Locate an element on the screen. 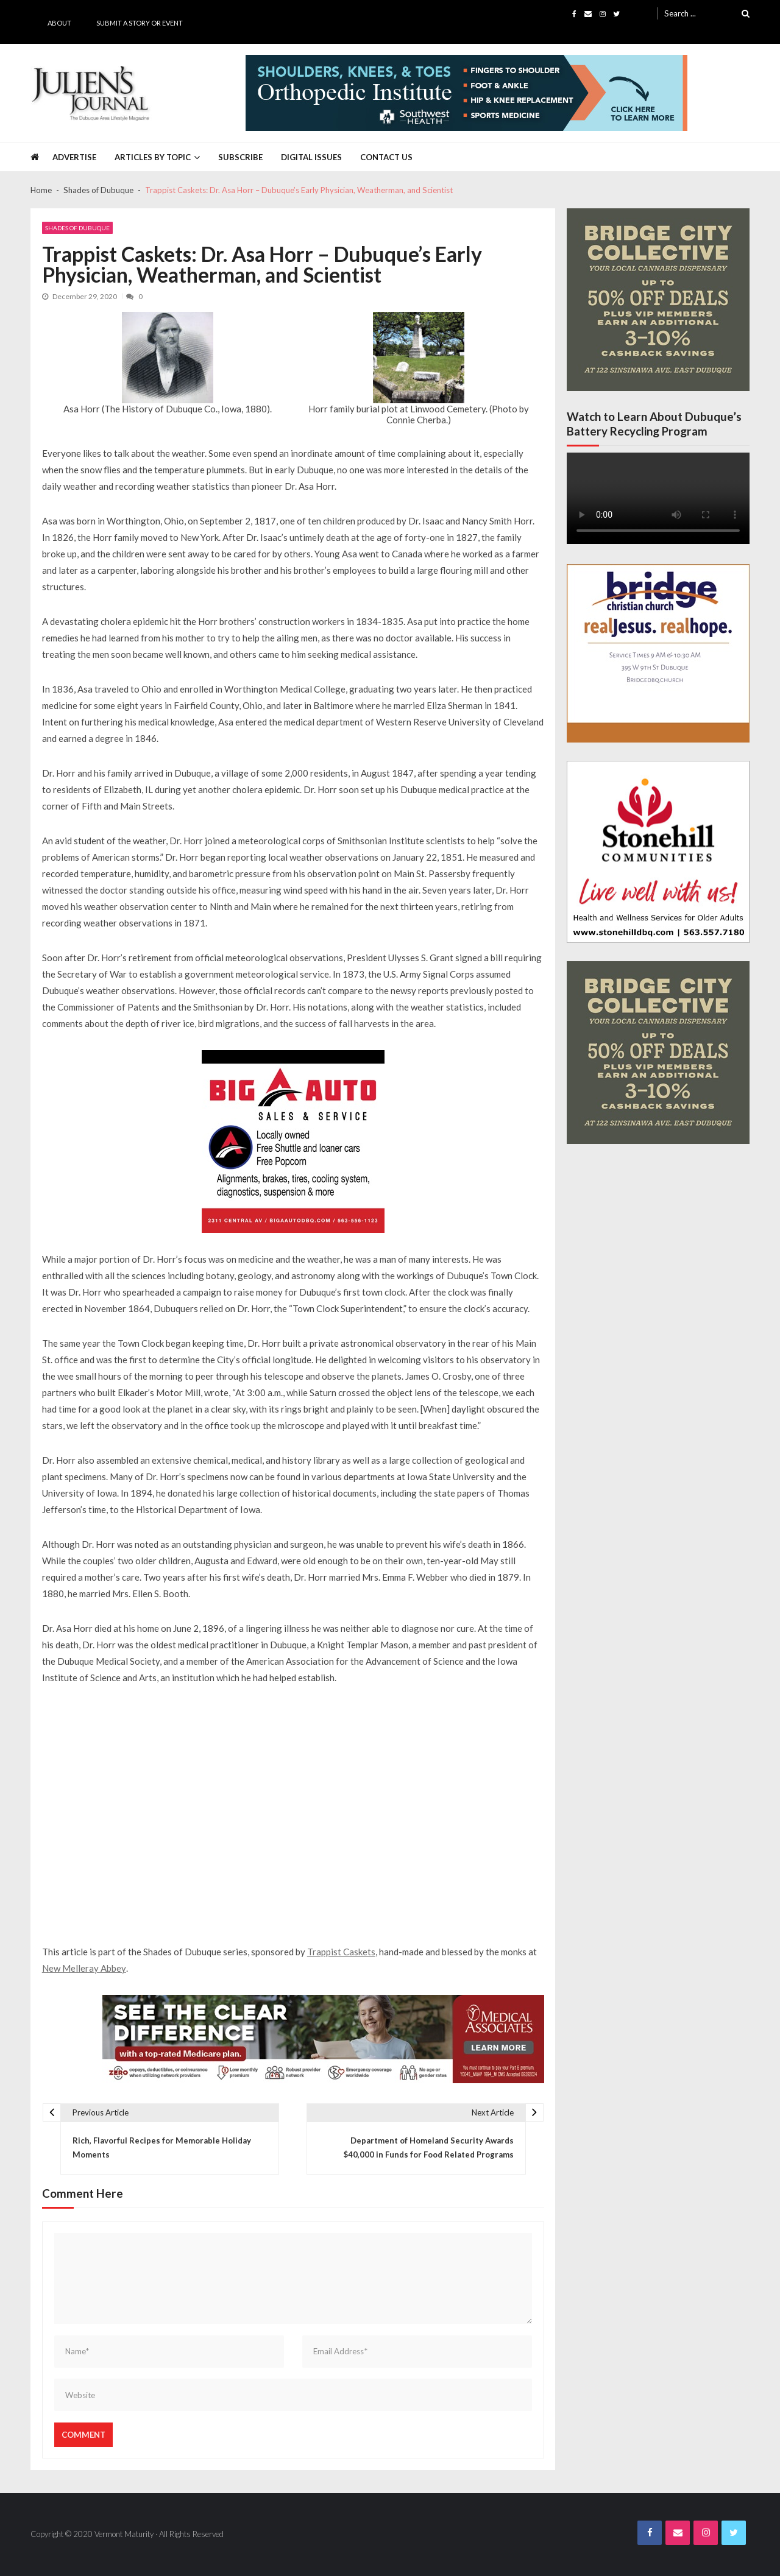  [Stonehill JJ Banner Ad] is located at coordinates (658, 852).